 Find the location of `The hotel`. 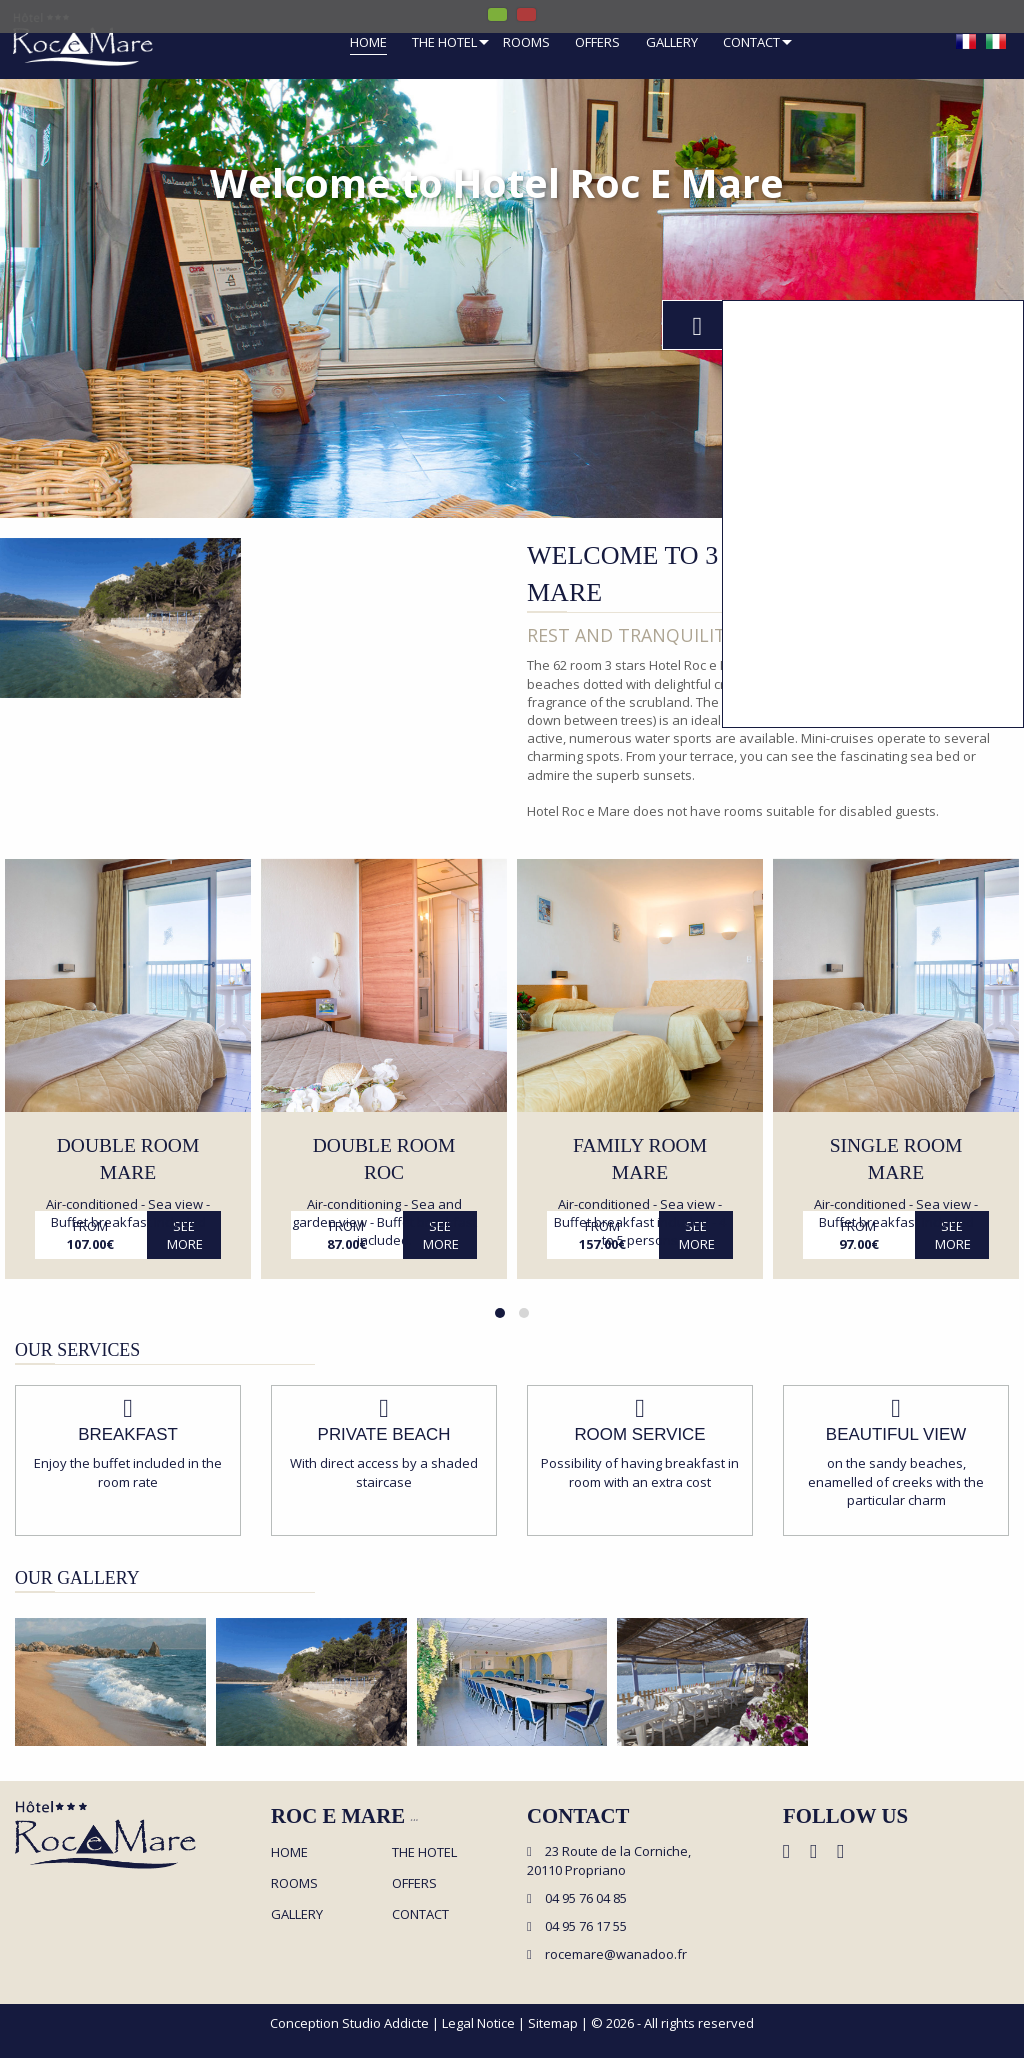

The hotel is located at coordinates (444, 43).